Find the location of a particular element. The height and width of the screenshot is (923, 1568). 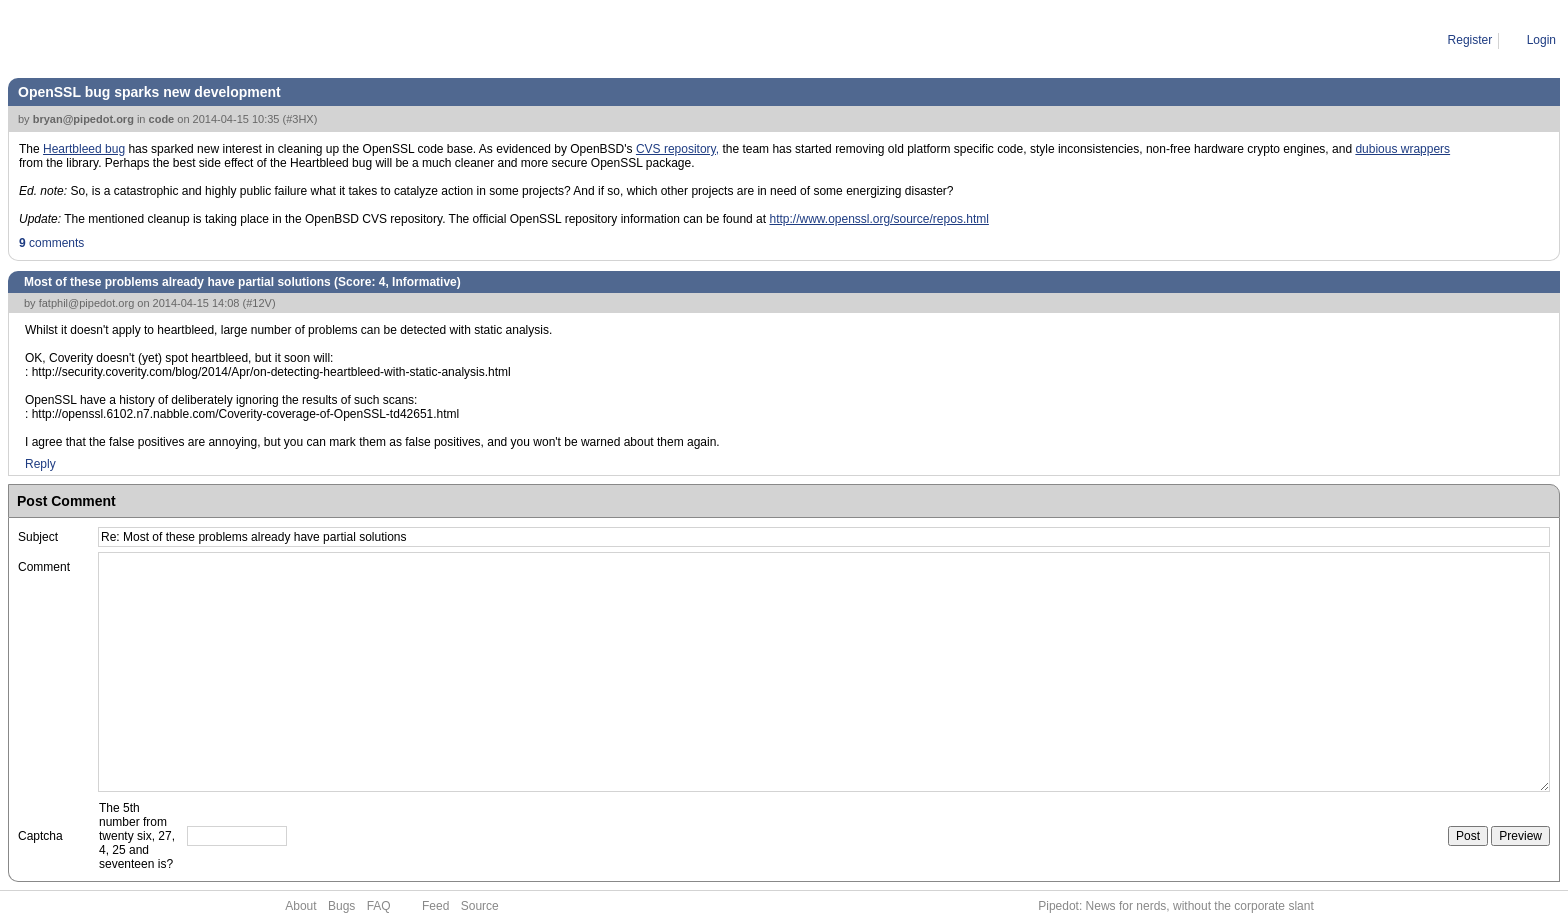

Feed is located at coordinates (435, 906).